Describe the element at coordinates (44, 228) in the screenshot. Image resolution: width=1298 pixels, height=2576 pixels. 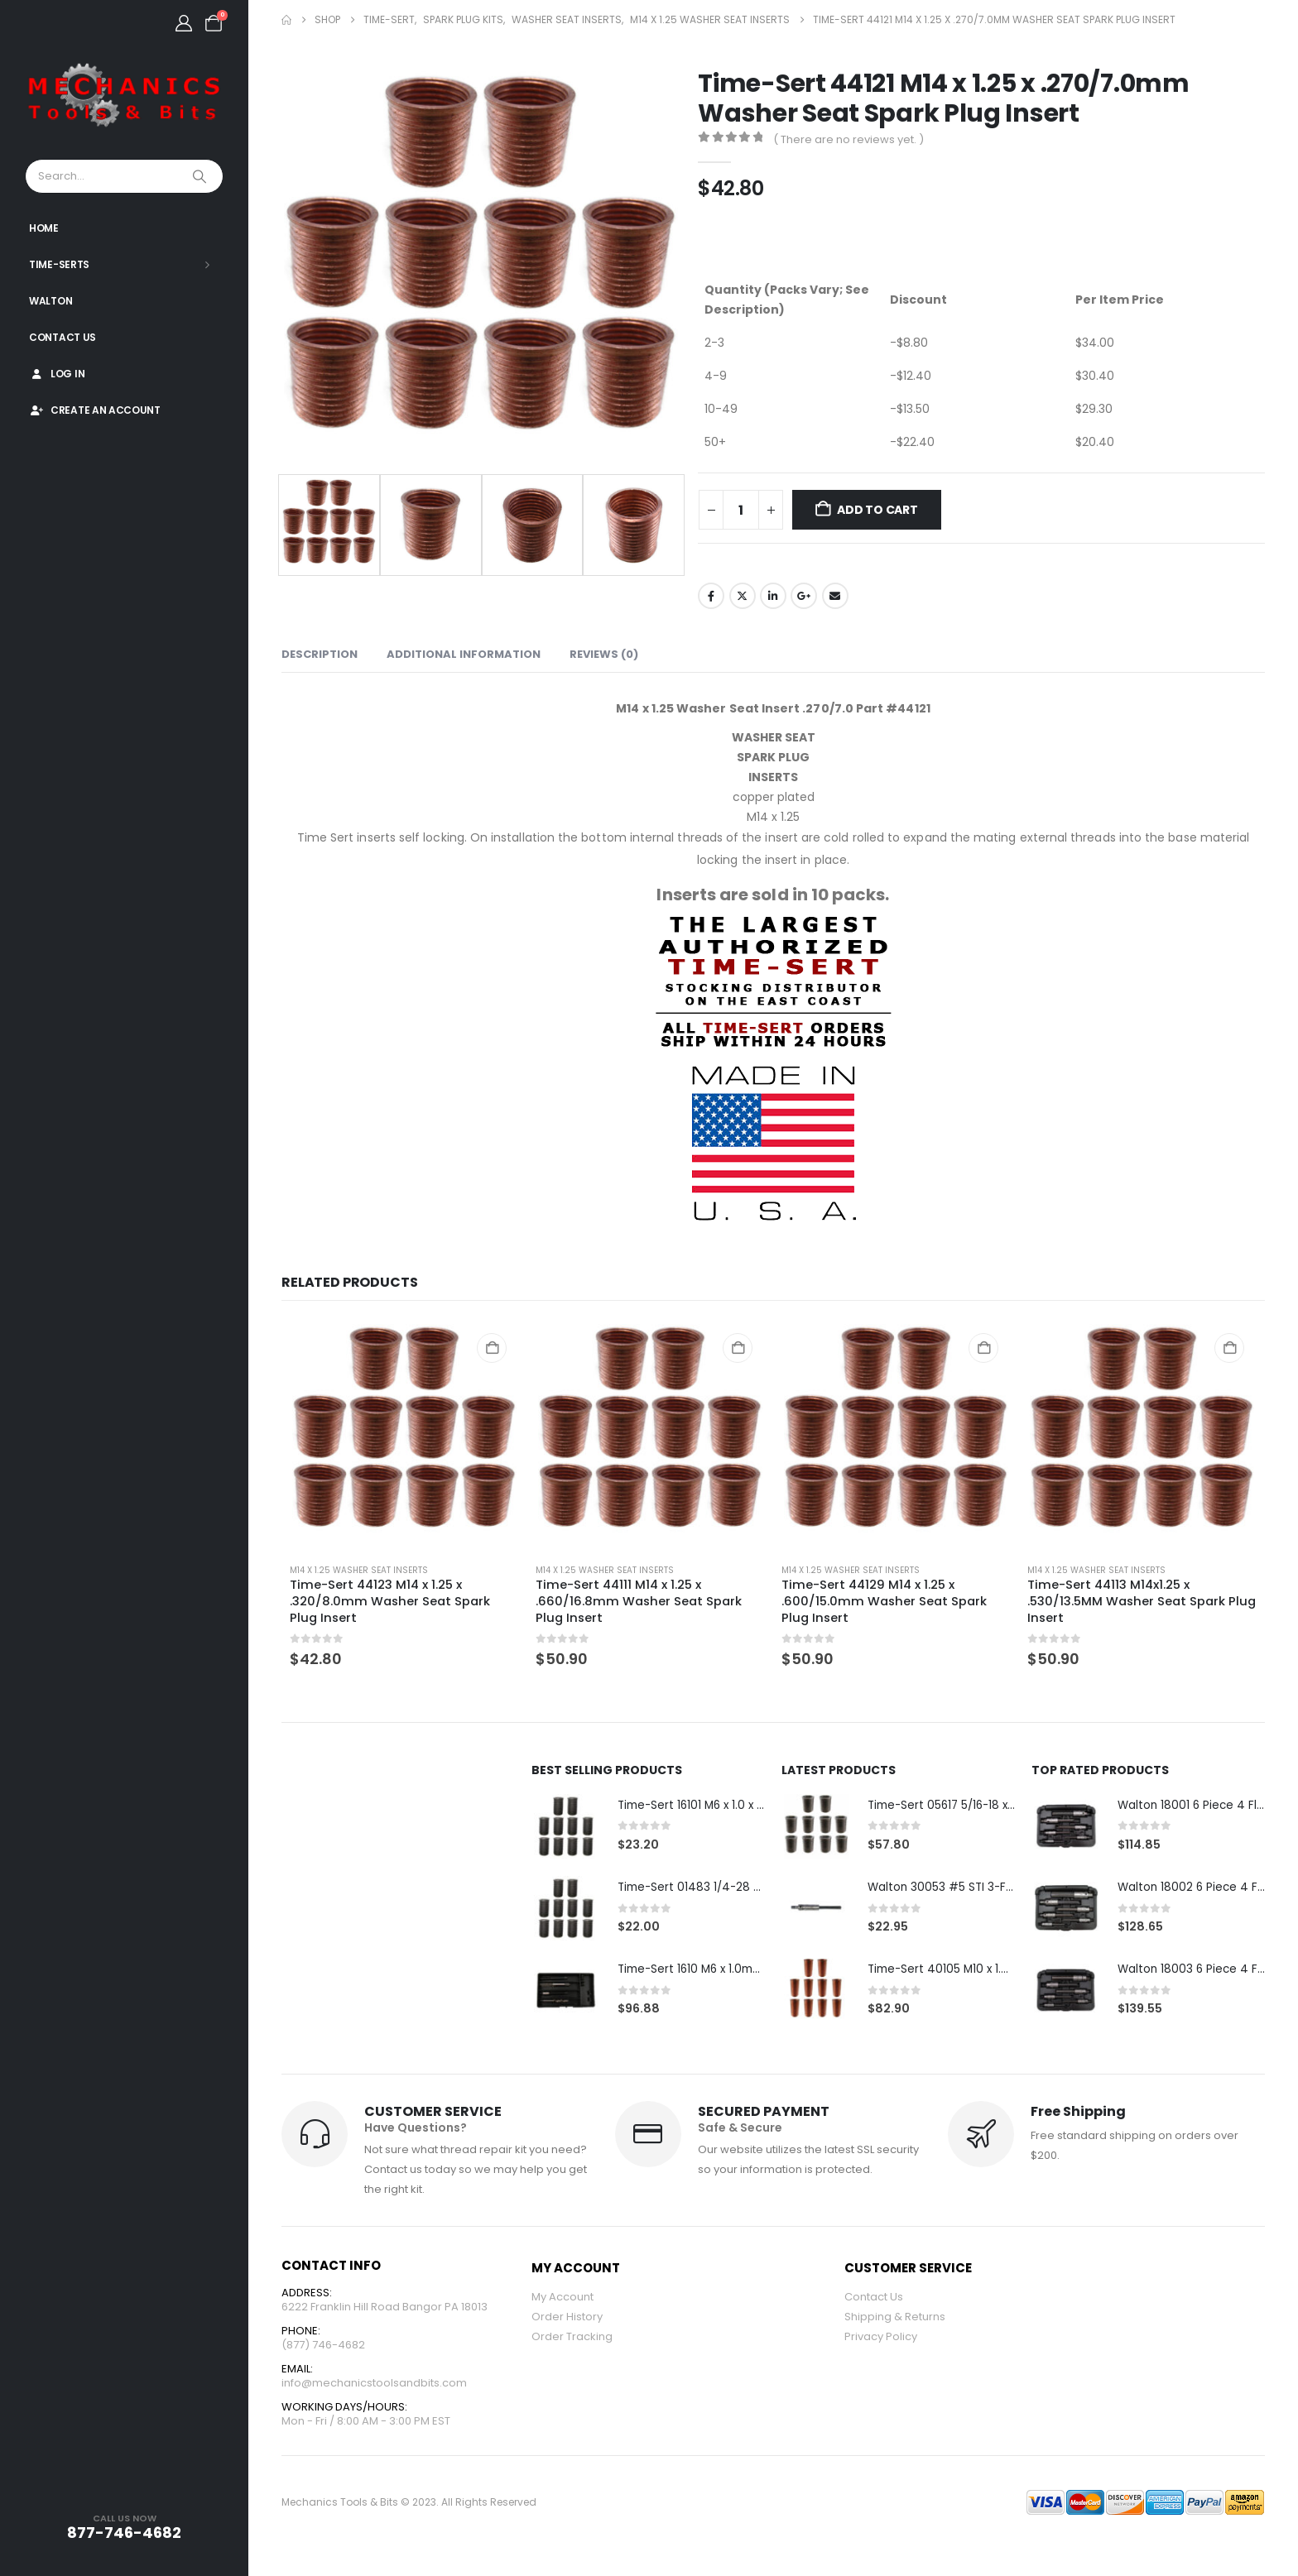
I see `Home` at that location.